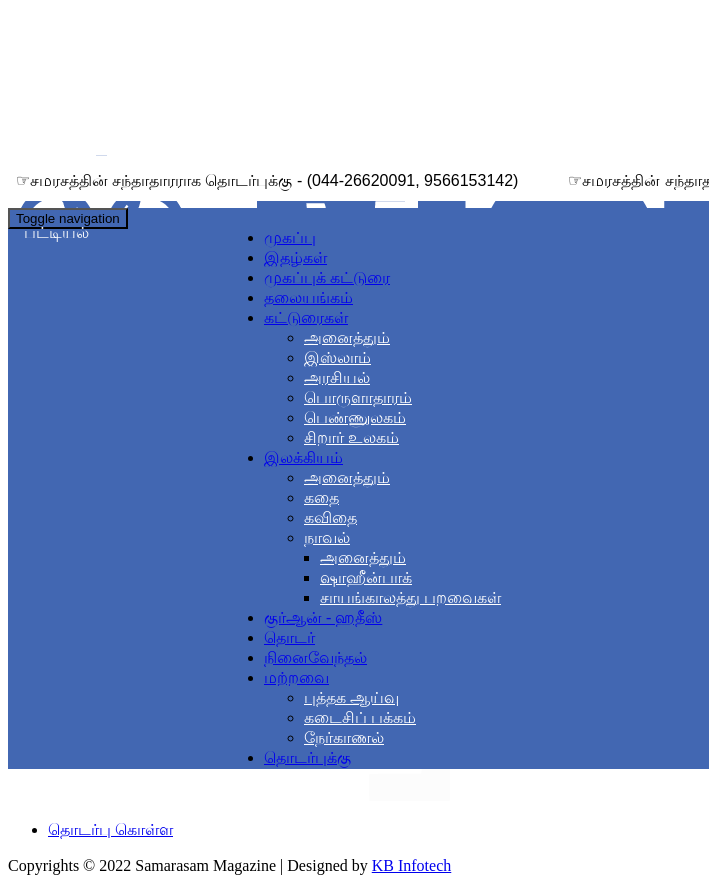  What do you see at coordinates (351, 437) in the screenshot?
I see `சிறார் உலகம்` at bounding box center [351, 437].